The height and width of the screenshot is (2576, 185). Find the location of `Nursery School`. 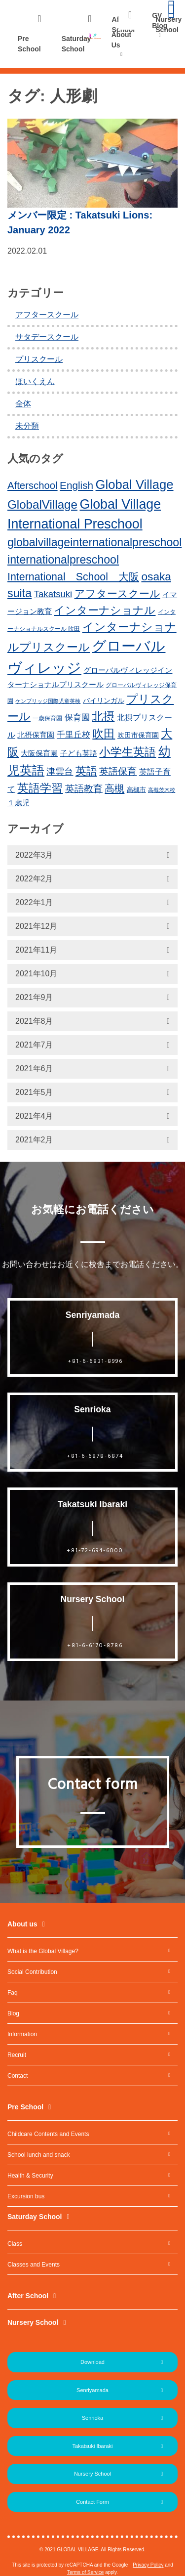

Nursery School is located at coordinates (32, 2322).